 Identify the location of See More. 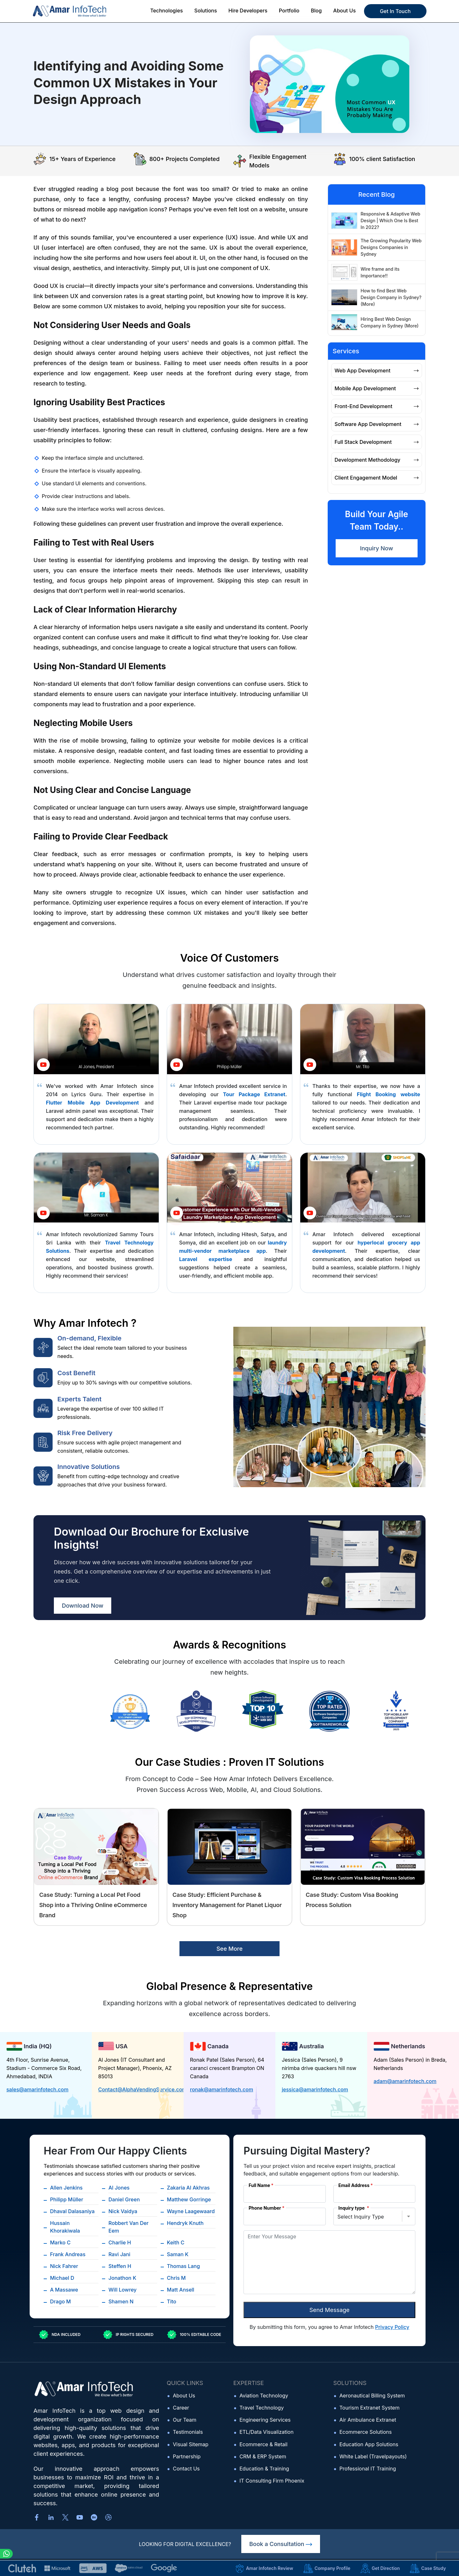
(229, 1948).